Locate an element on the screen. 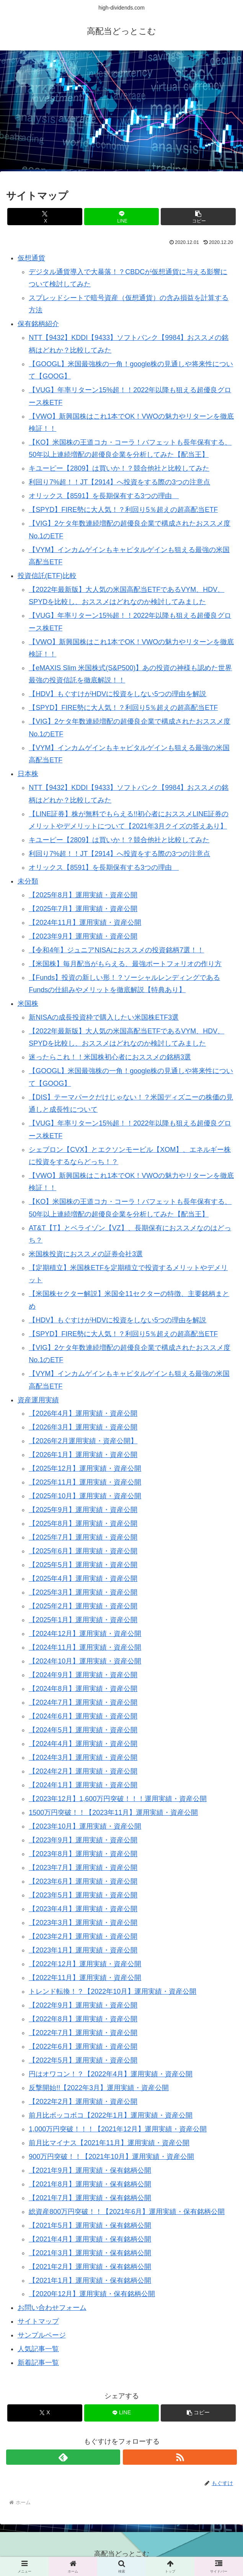 The width and height of the screenshot is (243, 2576). 【2022年11月】運用実績・資産公開 is located at coordinates (85, 1978).